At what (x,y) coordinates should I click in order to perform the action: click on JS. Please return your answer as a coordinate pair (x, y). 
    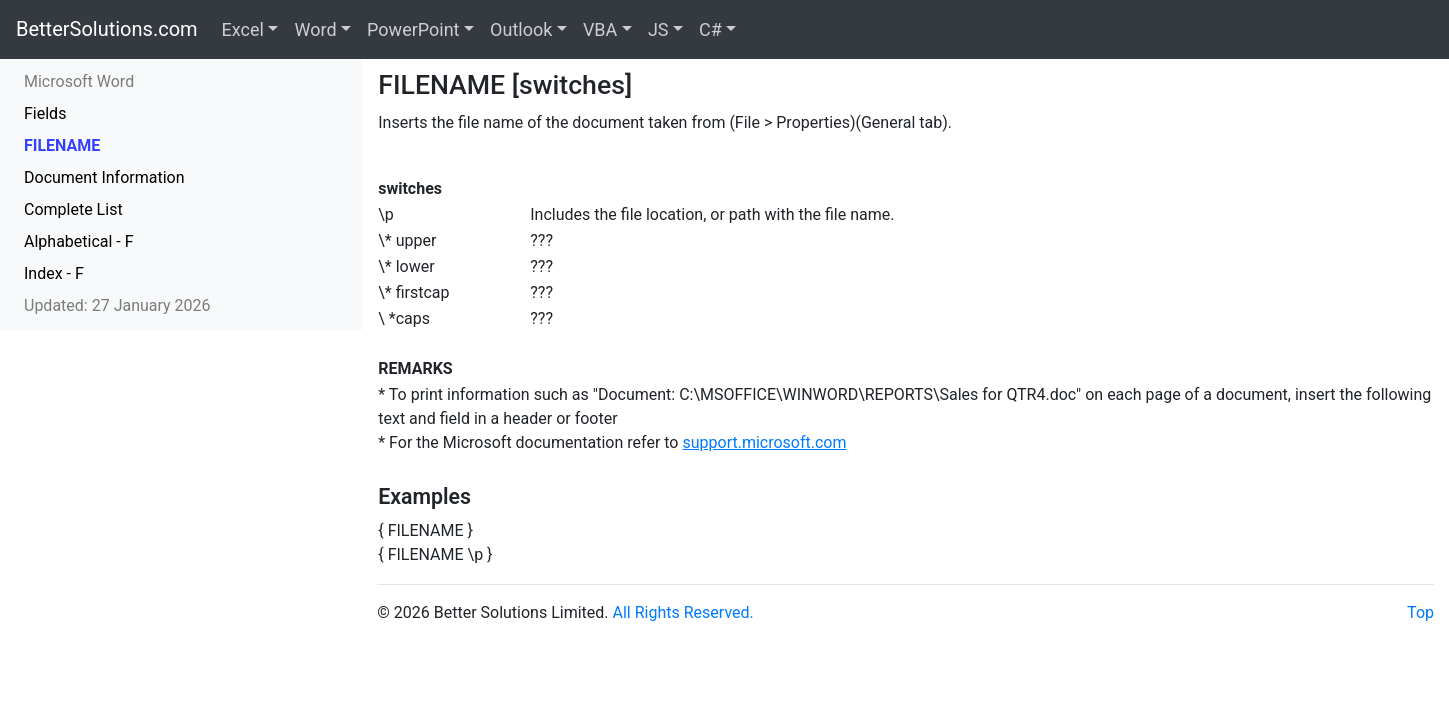
    Looking at the image, I should click on (658, 29).